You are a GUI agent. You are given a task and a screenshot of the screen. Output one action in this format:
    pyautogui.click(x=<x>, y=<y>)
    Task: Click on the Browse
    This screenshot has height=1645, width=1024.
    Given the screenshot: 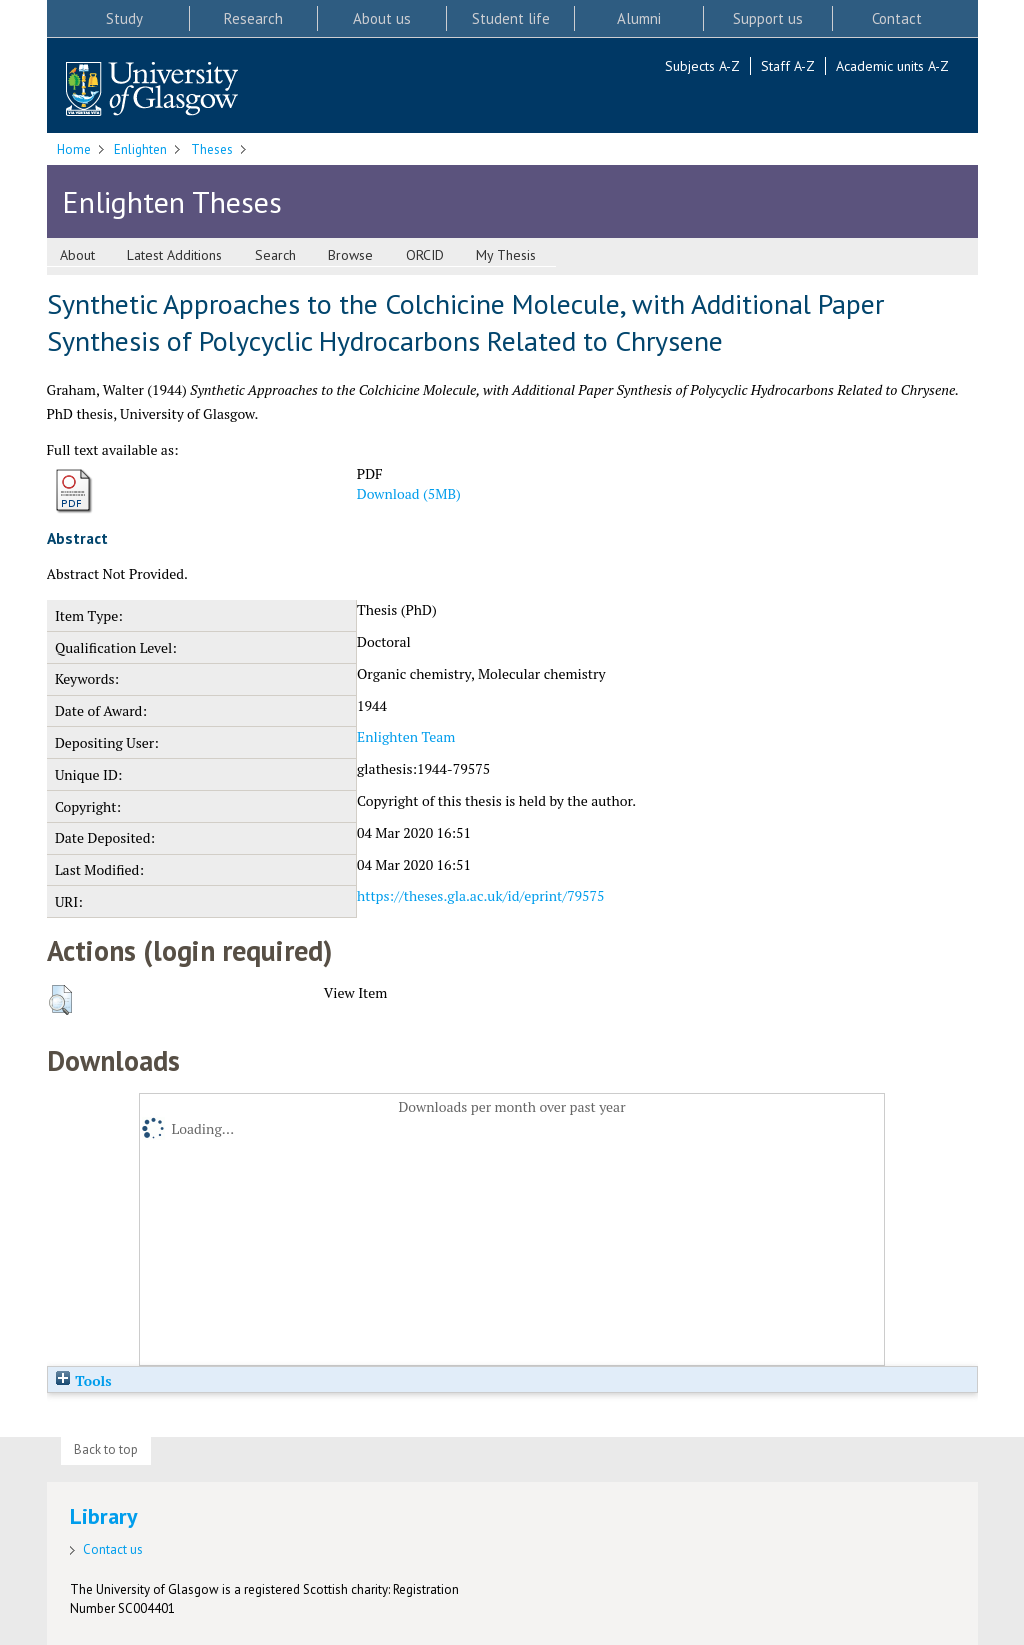 What is the action you would take?
    pyautogui.click(x=350, y=255)
    